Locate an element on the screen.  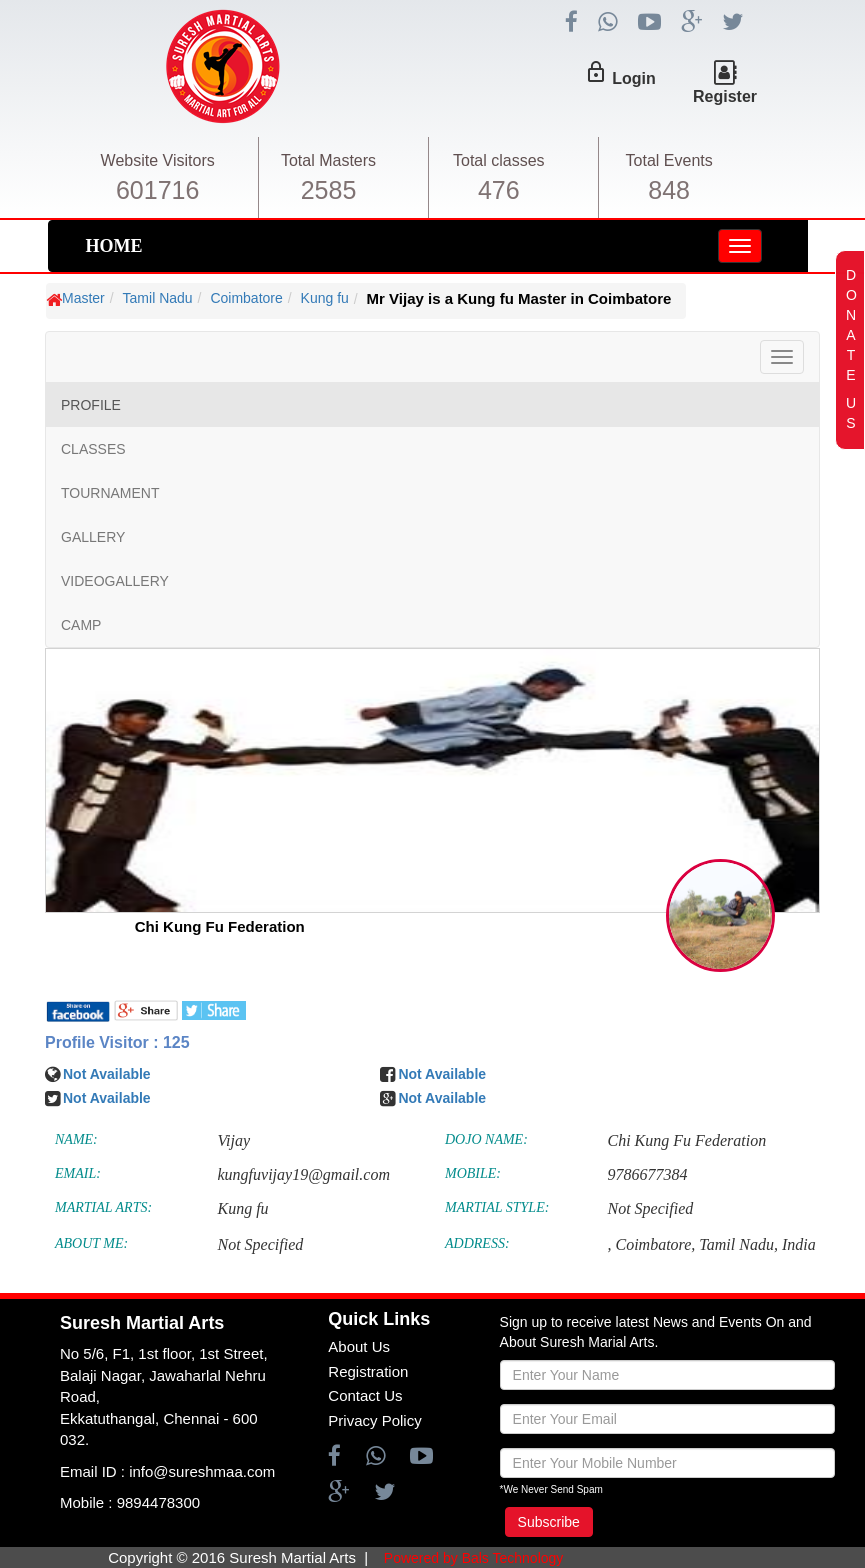
Total Masters is located at coordinates (328, 160).